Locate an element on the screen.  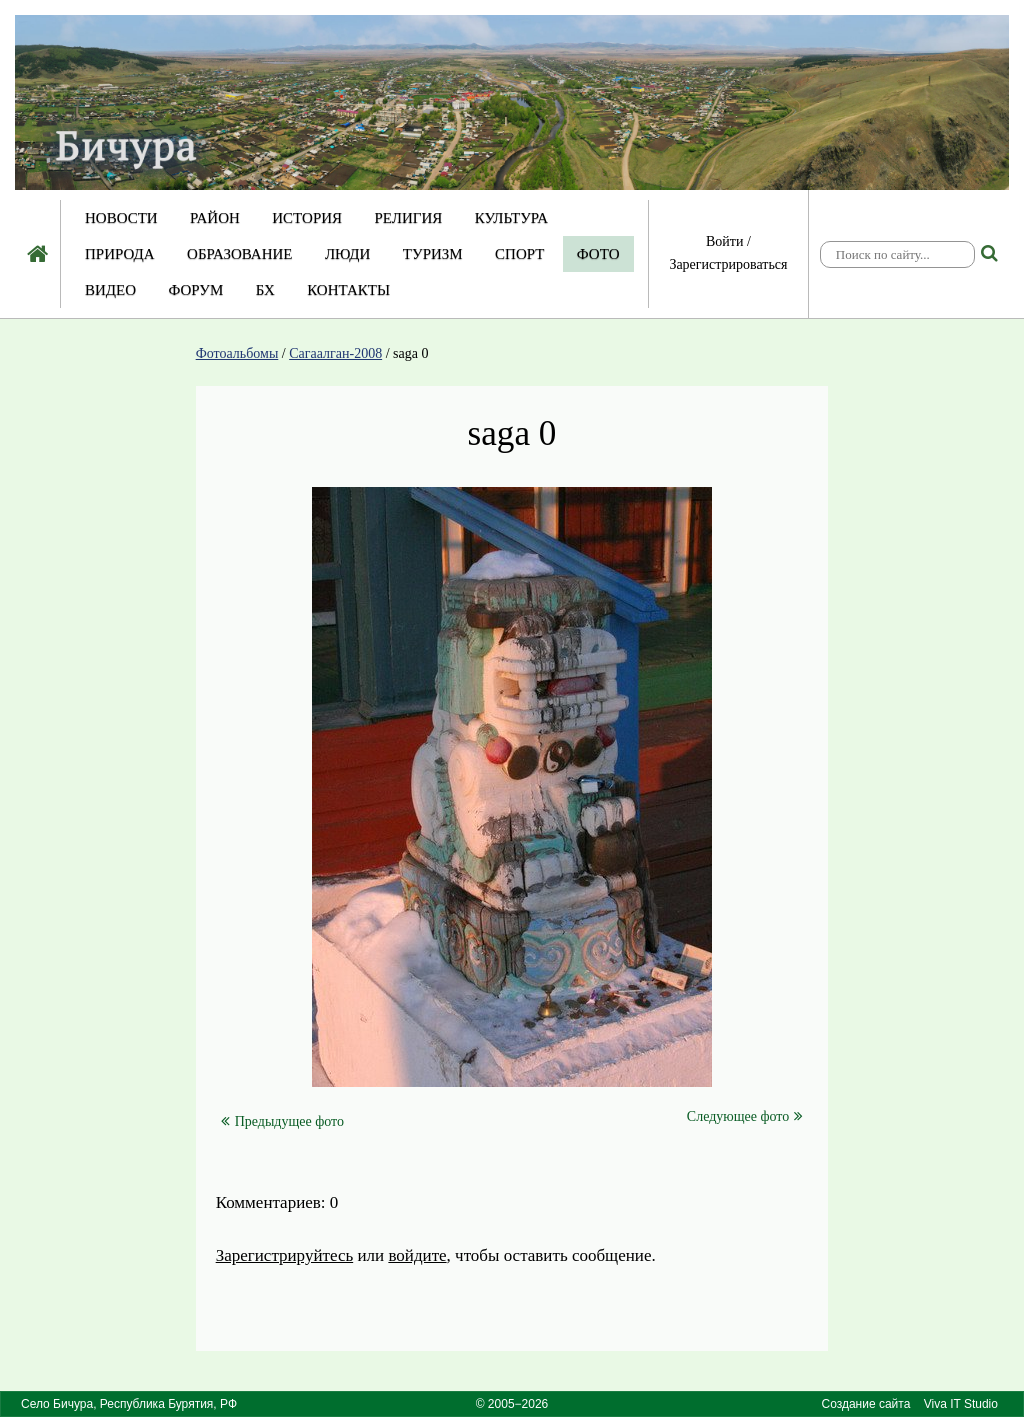
Образование is located at coordinates (239, 254).